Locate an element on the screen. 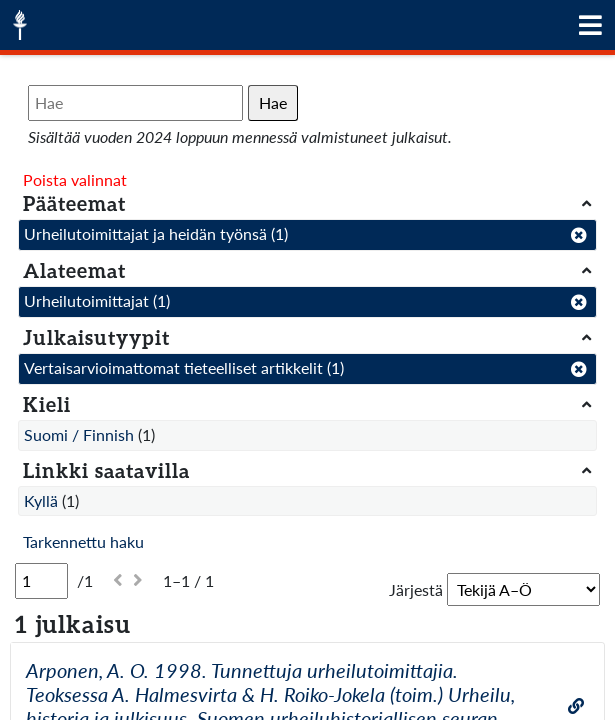  Suomi / Finnish is located at coordinates (79, 434).